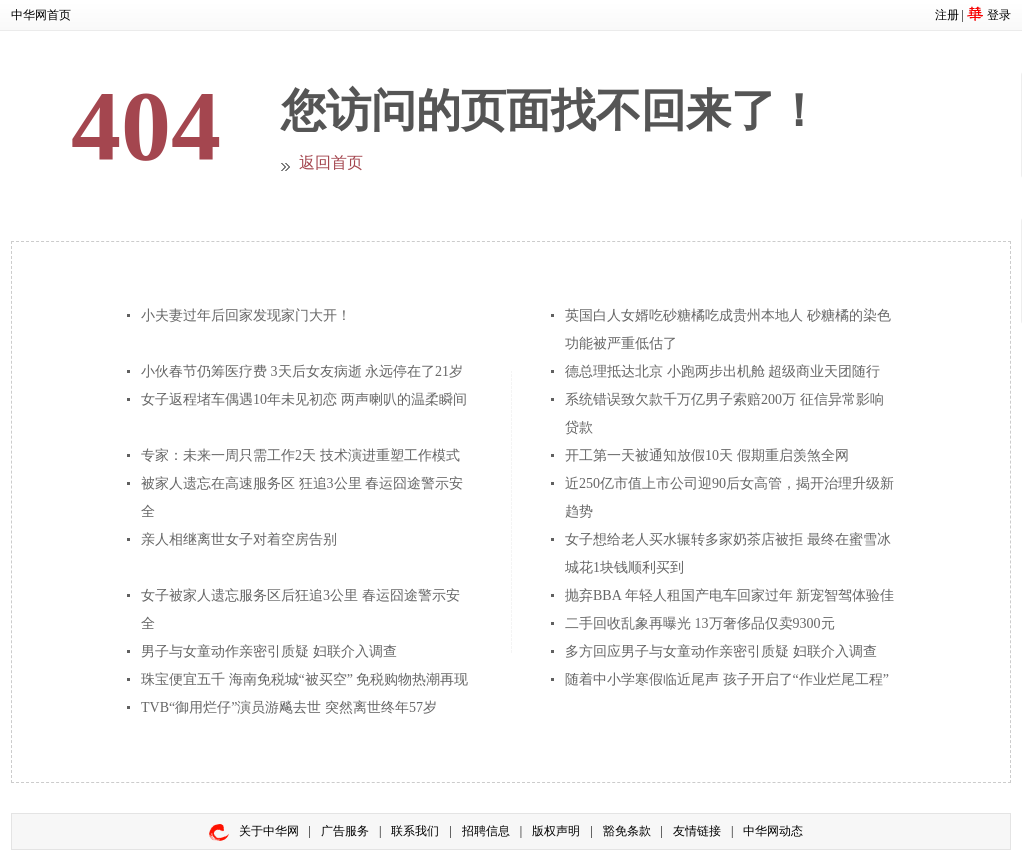  I want to click on 豁免条款, so click(627, 831).